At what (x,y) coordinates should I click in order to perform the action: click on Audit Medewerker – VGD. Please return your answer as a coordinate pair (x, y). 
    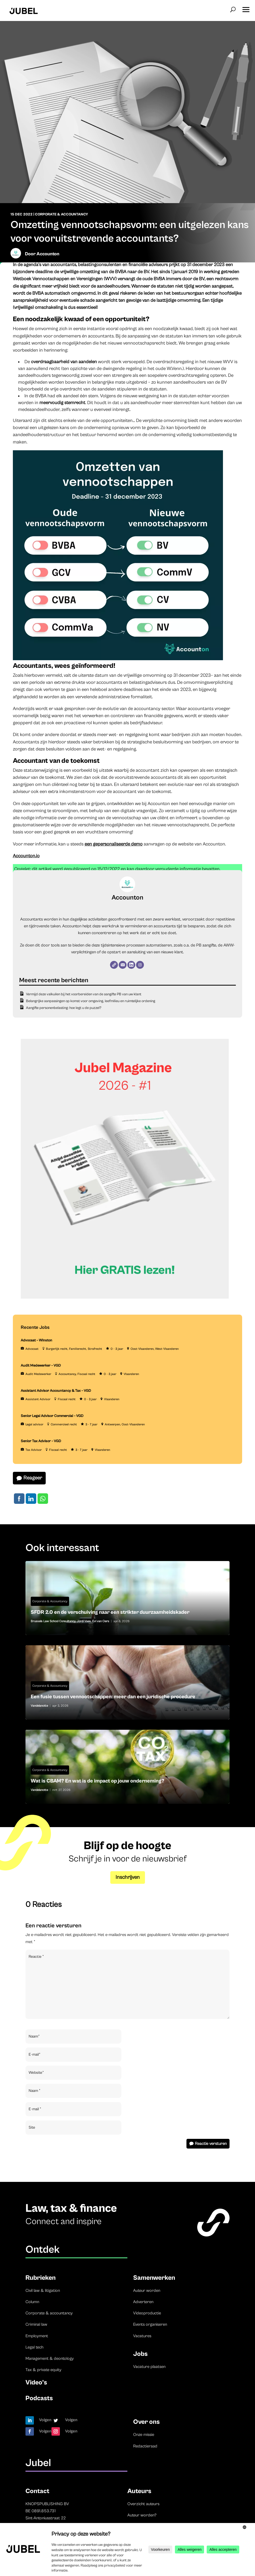
    Looking at the image, I should click on (41, 1365).